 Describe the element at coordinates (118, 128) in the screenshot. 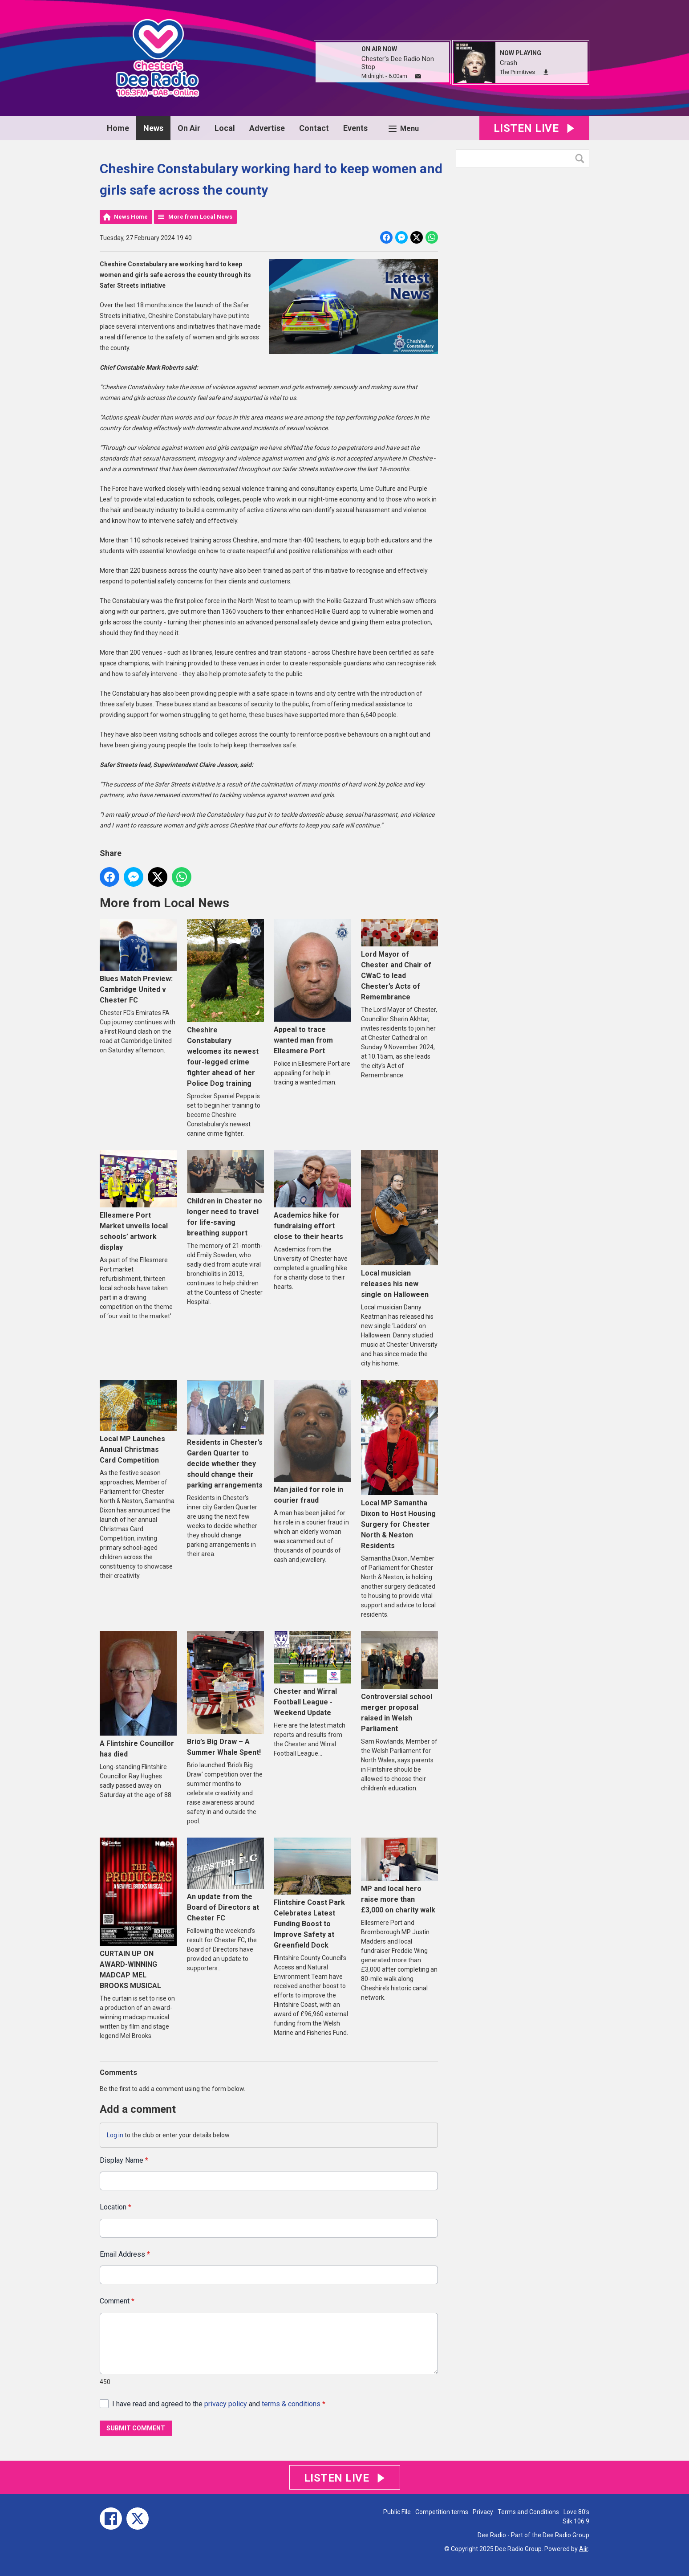

I see `Home` at that location.